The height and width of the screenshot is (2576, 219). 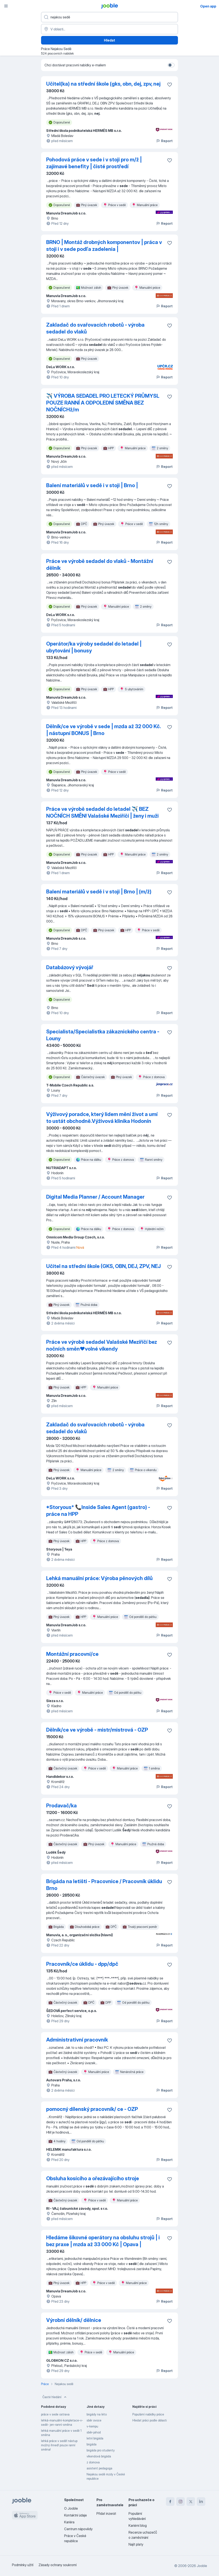 I want to click on Práce ve výrobě sedadel do letadel ✈️ BEZ NOČNÍCH SMĚN! Valašské Meziříčí | ženy i muži, so click(x=102, y=812).